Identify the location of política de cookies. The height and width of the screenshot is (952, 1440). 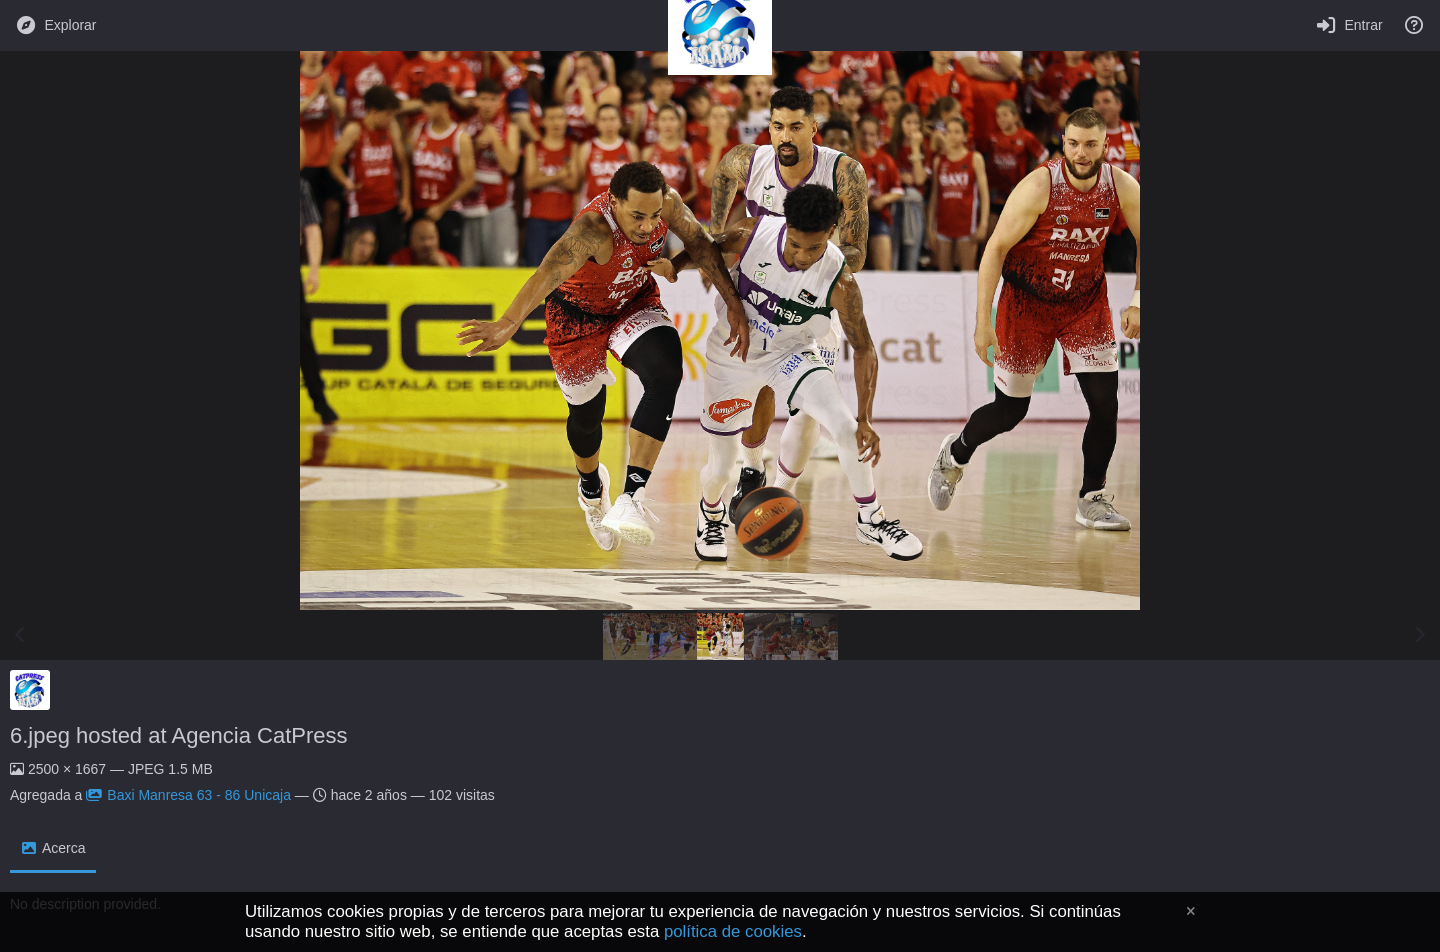
(733, 931).